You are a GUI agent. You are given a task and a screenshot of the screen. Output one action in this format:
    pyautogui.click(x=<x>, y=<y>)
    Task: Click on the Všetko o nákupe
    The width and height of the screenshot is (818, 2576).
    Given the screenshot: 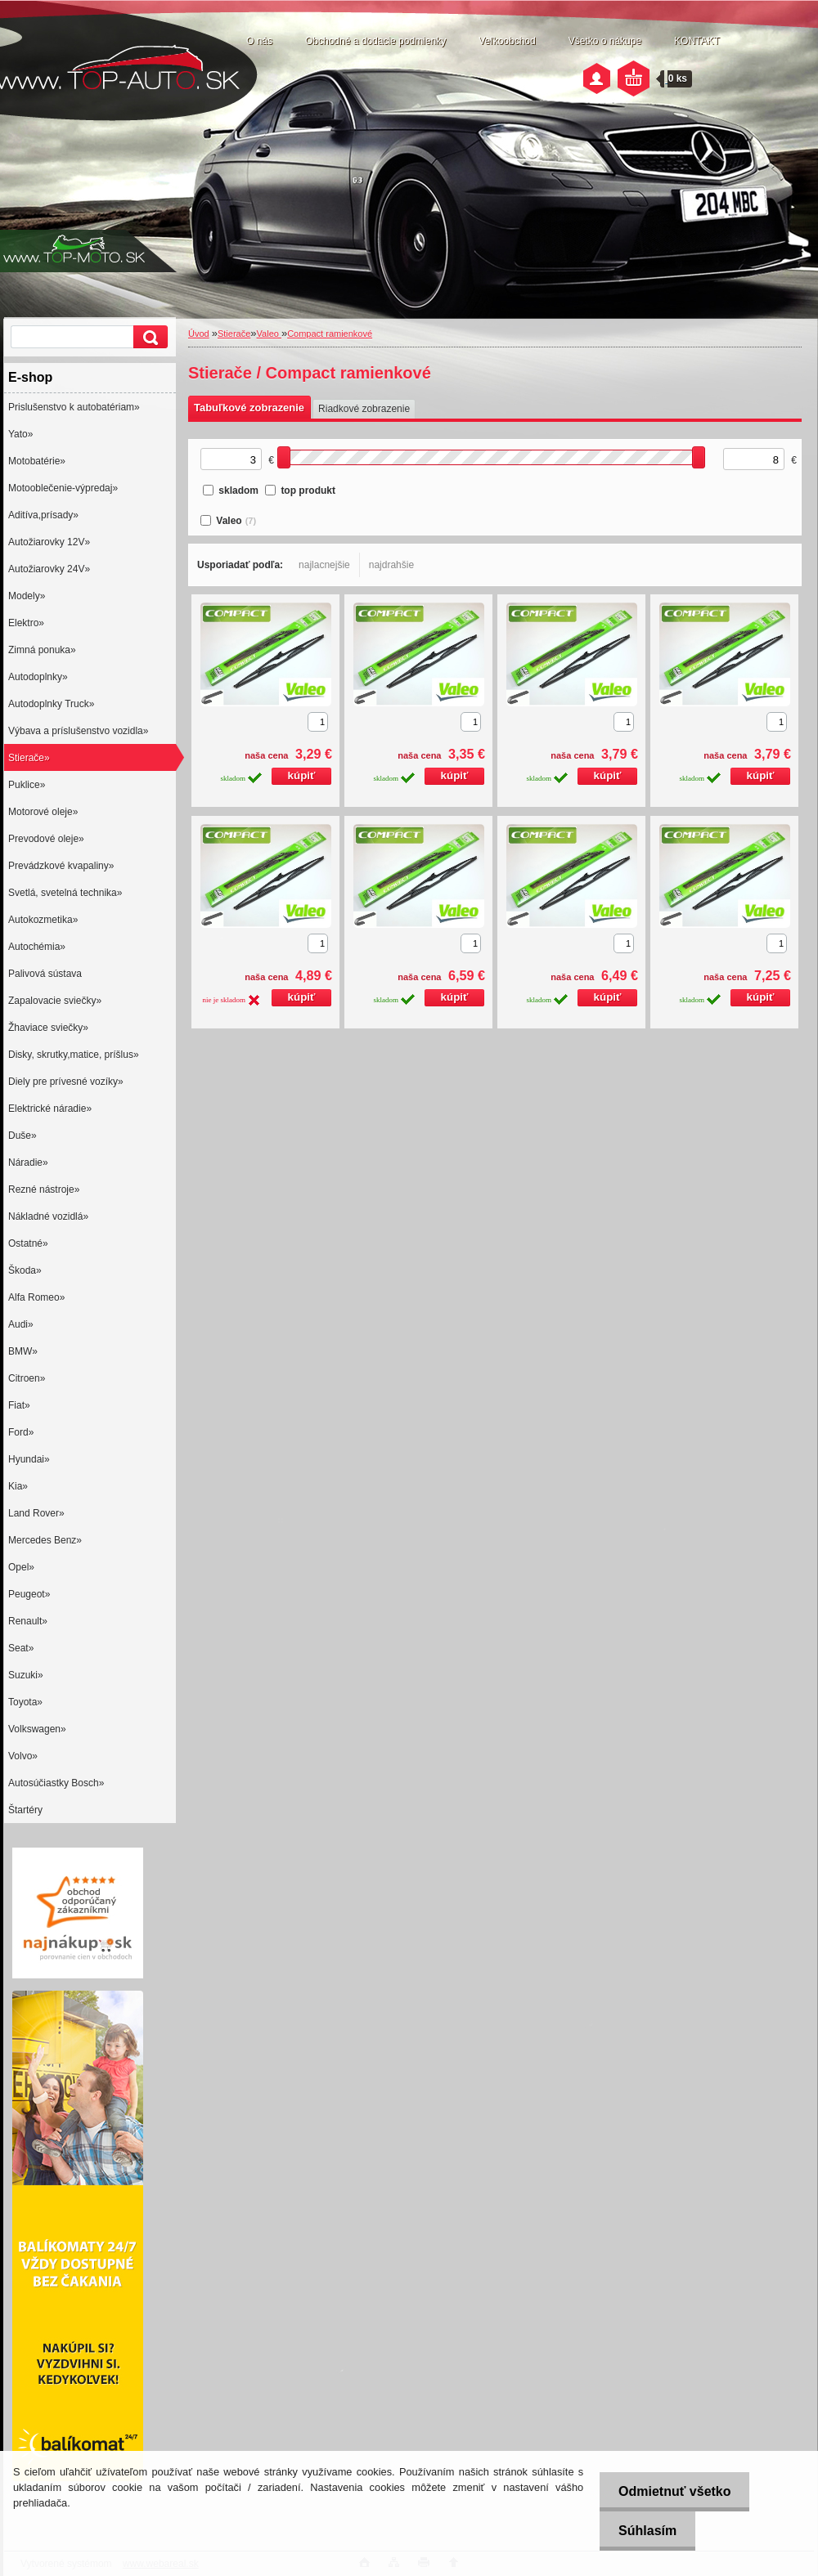 What is the action you would take?
    pyautogui.click(x=605, y=41)
    